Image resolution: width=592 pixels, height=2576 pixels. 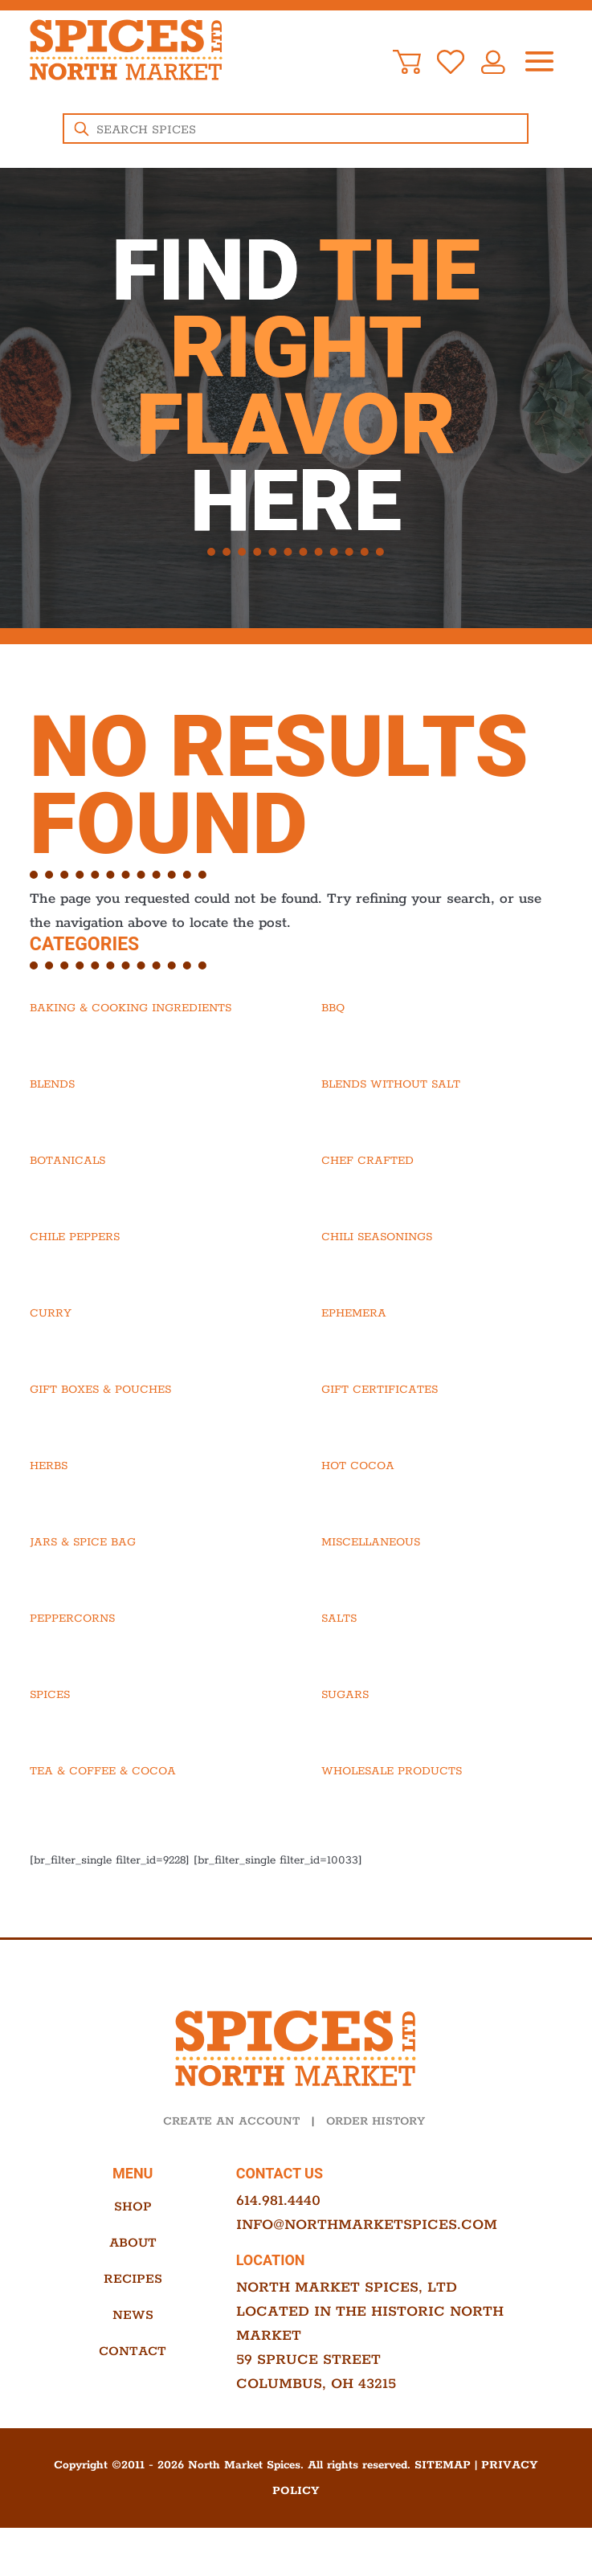 What do you see at coordinates (441, 1313) in the screenshot?
I see `[Visit product category Ephemera]` at bounding box center [441, 1313].